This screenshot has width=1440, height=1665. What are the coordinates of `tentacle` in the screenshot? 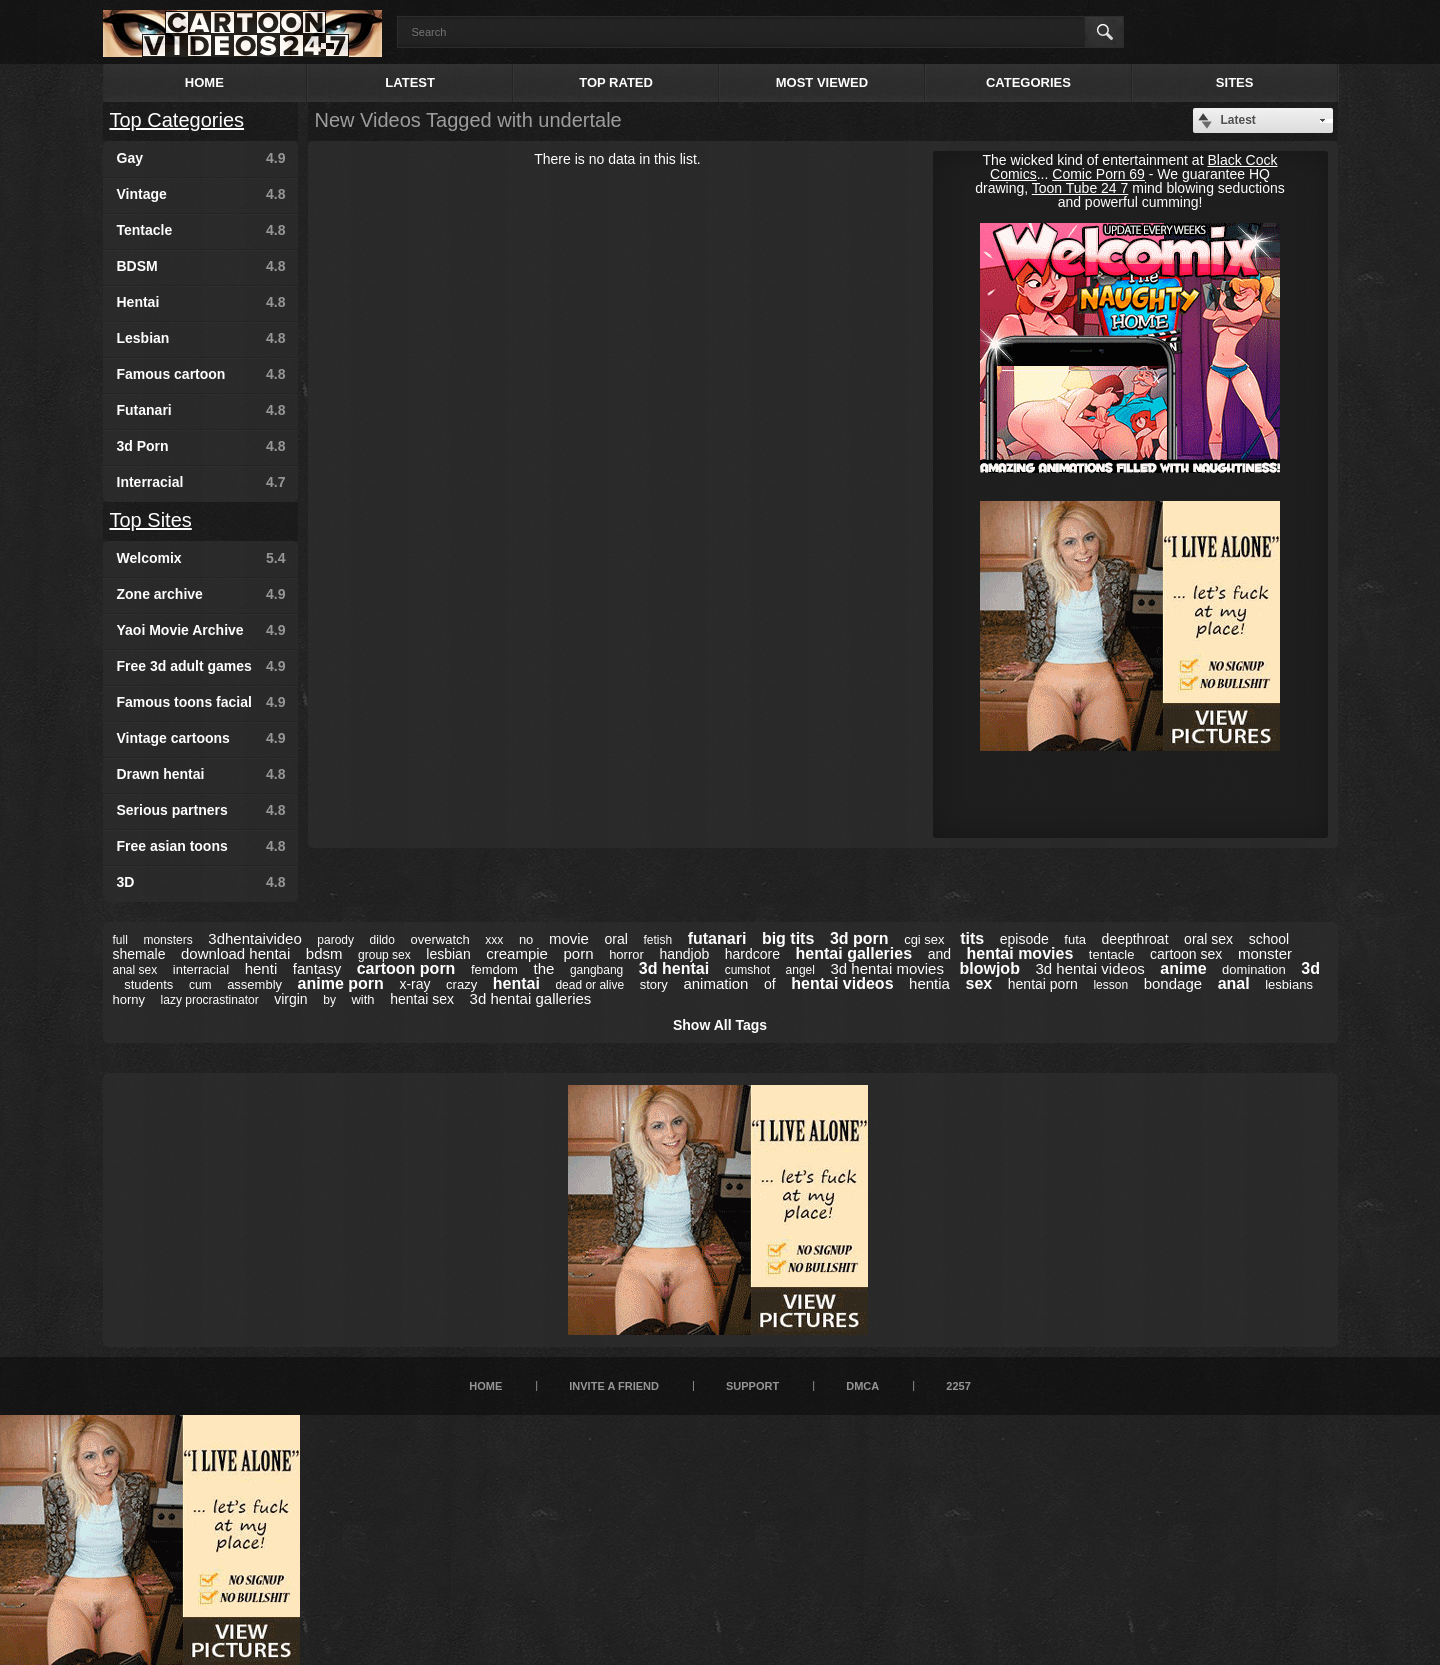 It's located at (1112, 954).